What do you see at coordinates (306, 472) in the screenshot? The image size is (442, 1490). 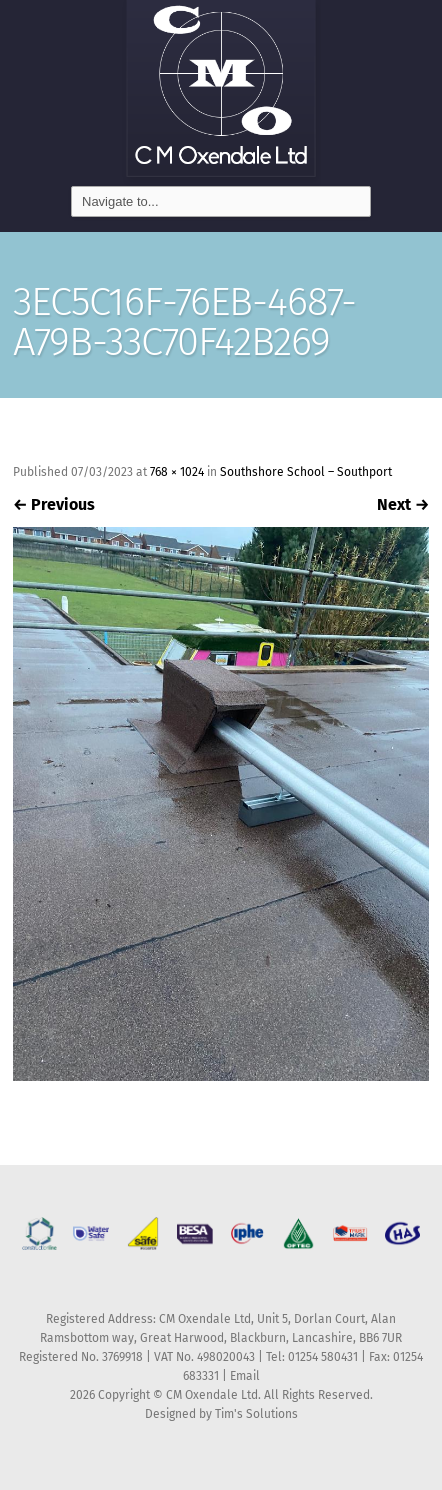 I see `Southshore School – Southport` at bounding box center [306, 472].